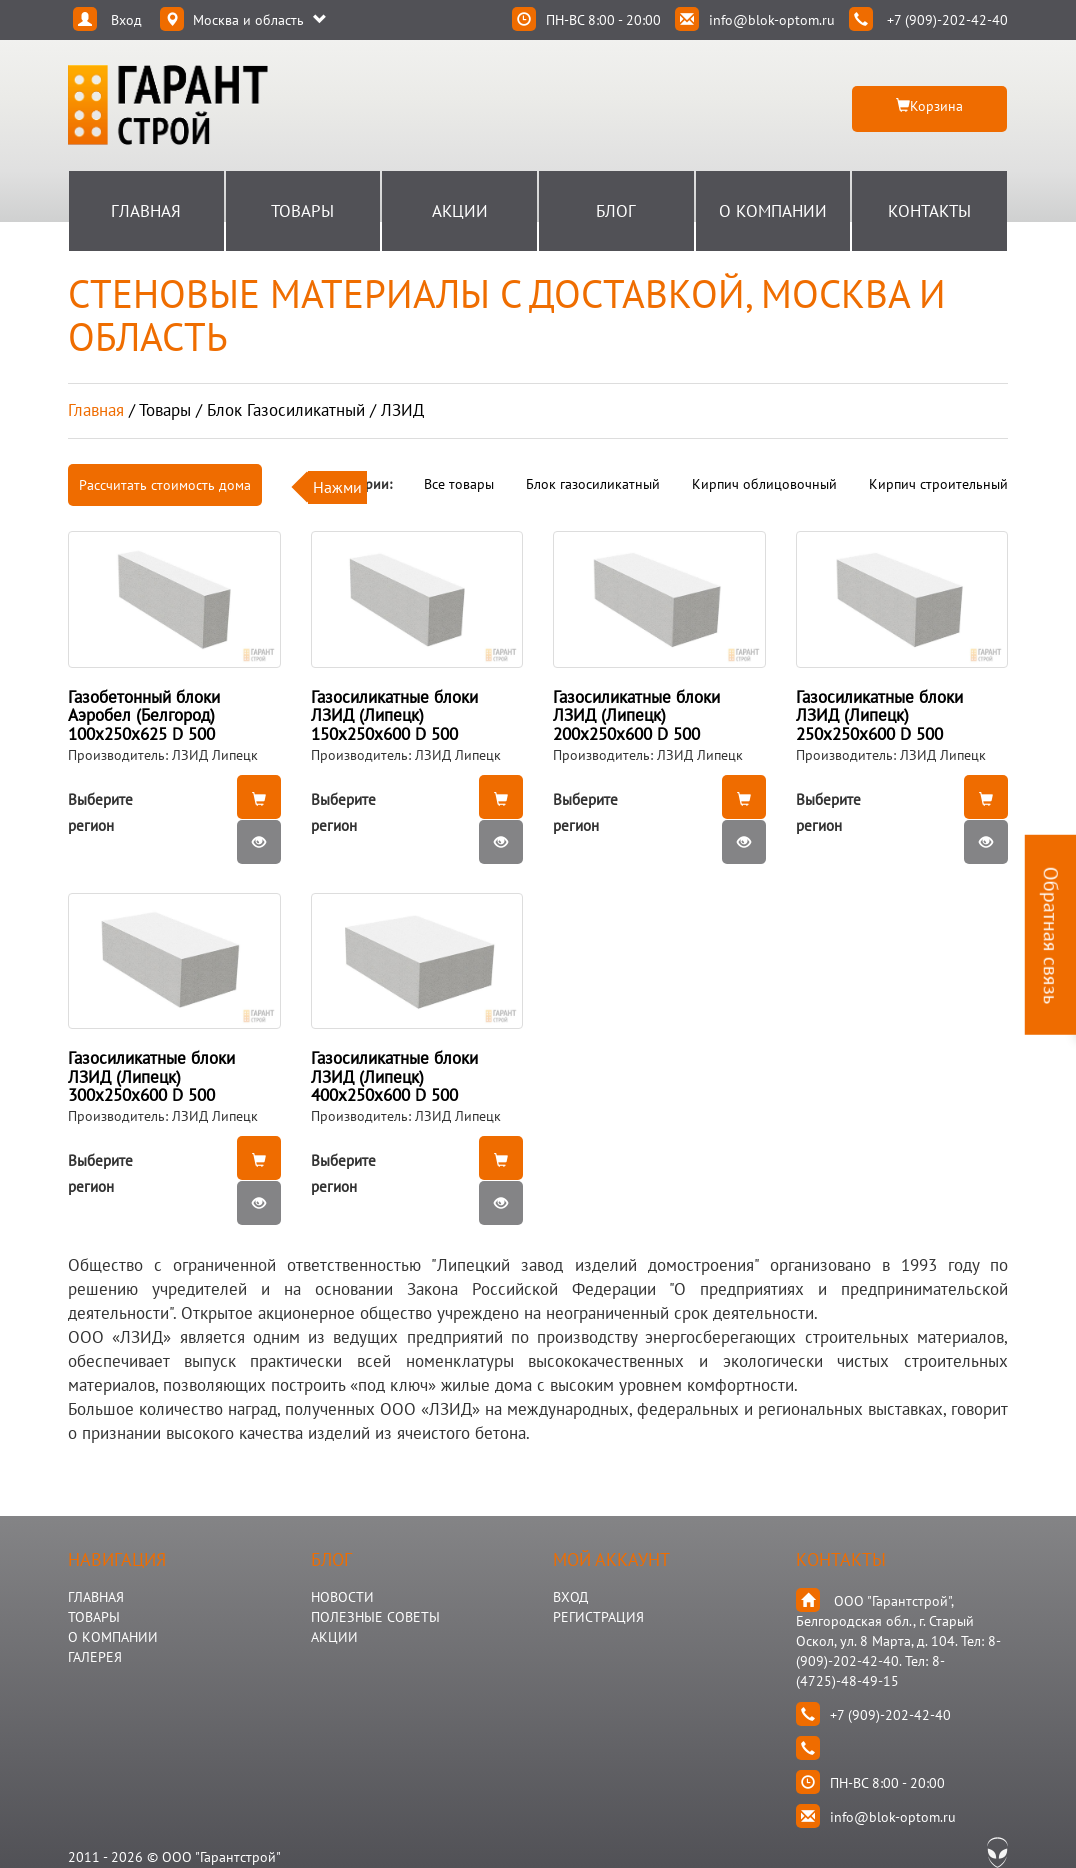 The image size is (1076, 1868). Describe the element at coordinates (95, 1657) in the screenshot. I see `ГАЛЕРЕЯ` at that location.